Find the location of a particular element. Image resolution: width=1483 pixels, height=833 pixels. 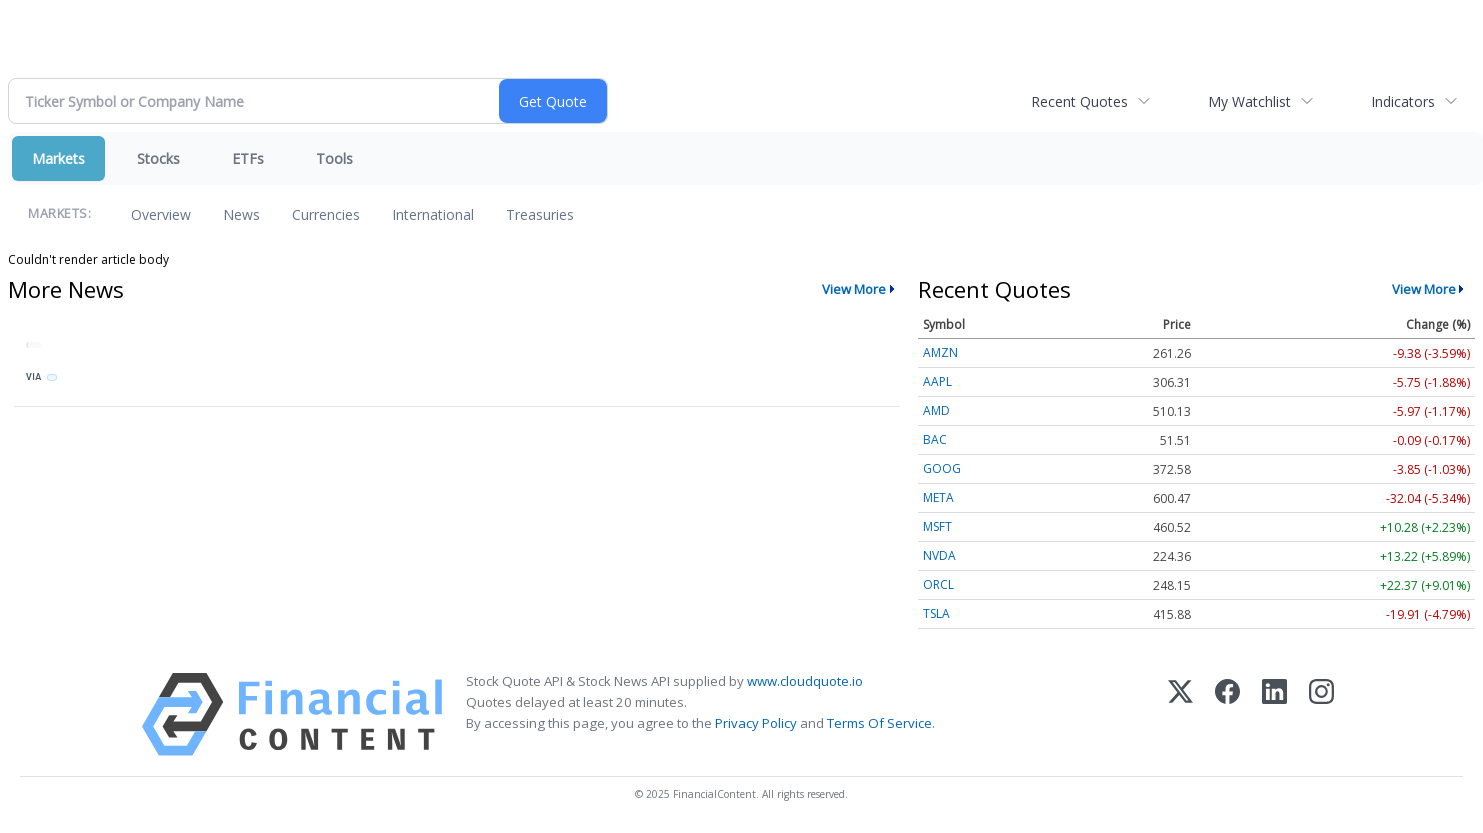

Terms Of Service is located at coordinates (879, 723).